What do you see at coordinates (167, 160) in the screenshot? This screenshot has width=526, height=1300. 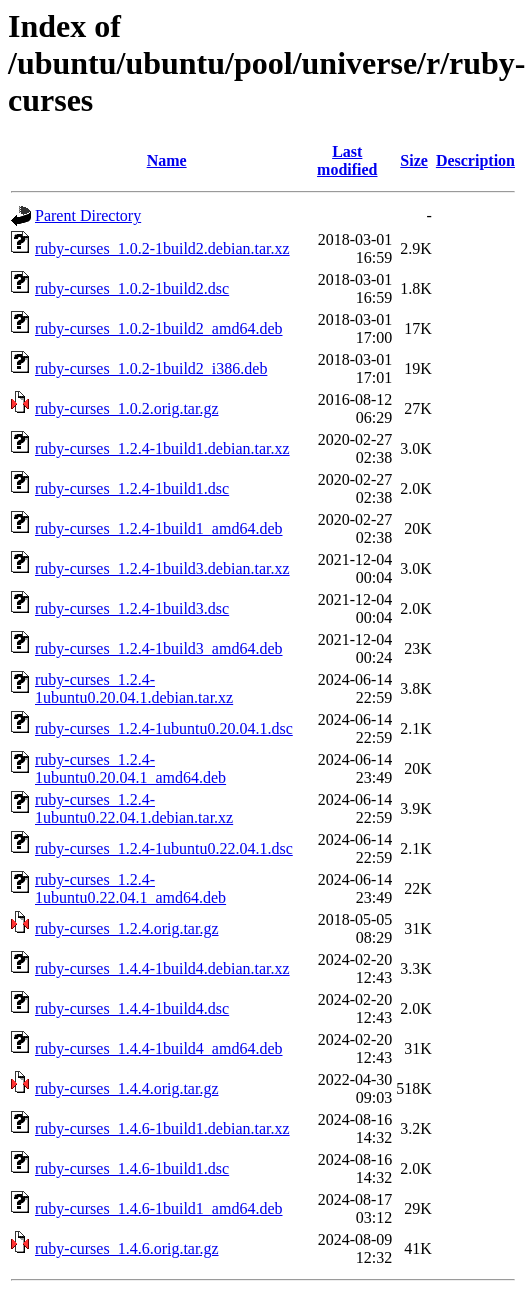 I see `Name` at bounding box center [167, 160].